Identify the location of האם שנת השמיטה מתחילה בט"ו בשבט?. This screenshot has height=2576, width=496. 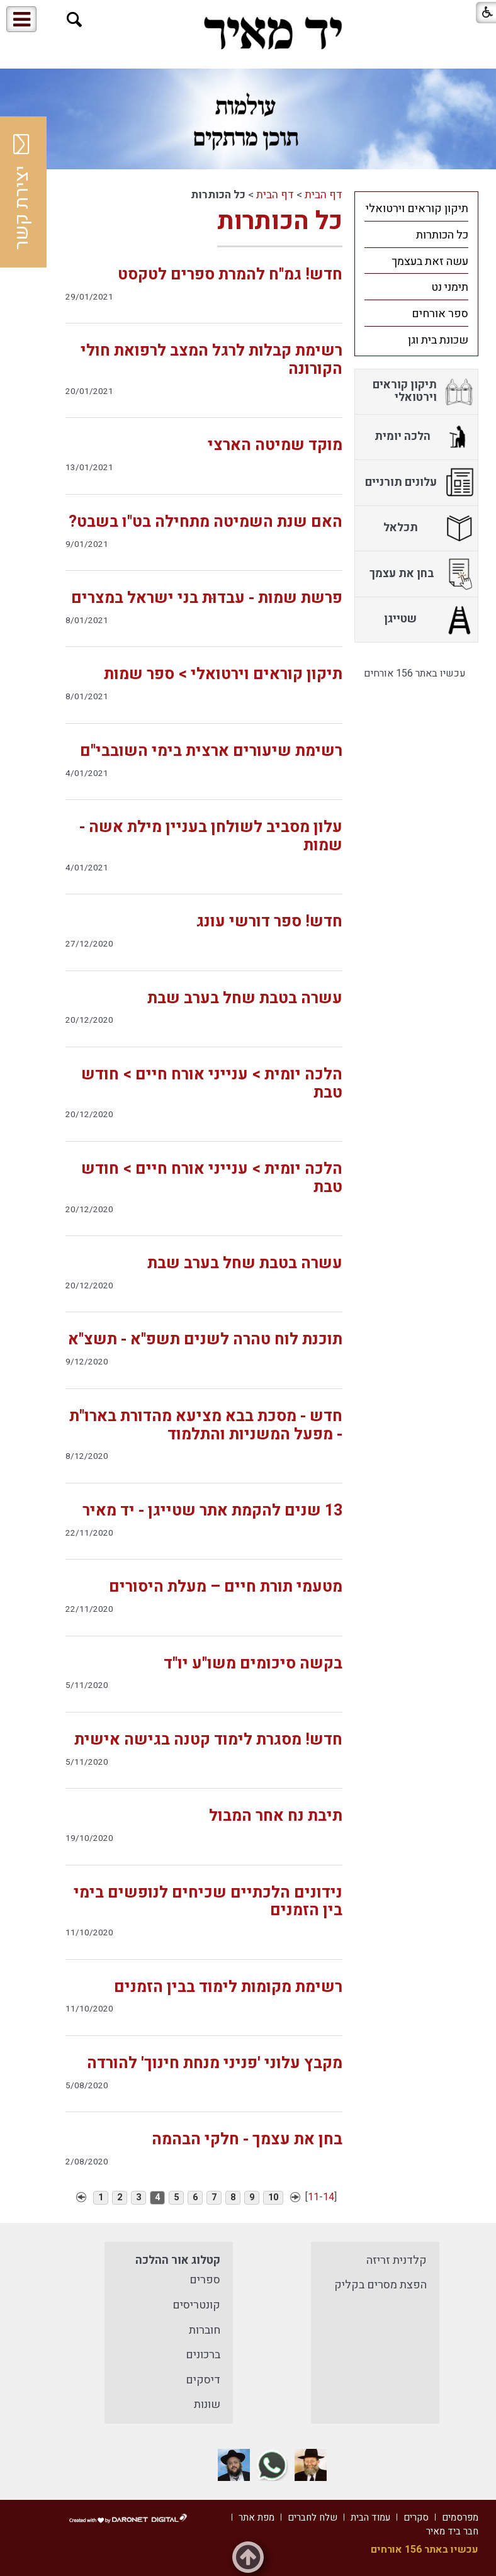
(205, 522).